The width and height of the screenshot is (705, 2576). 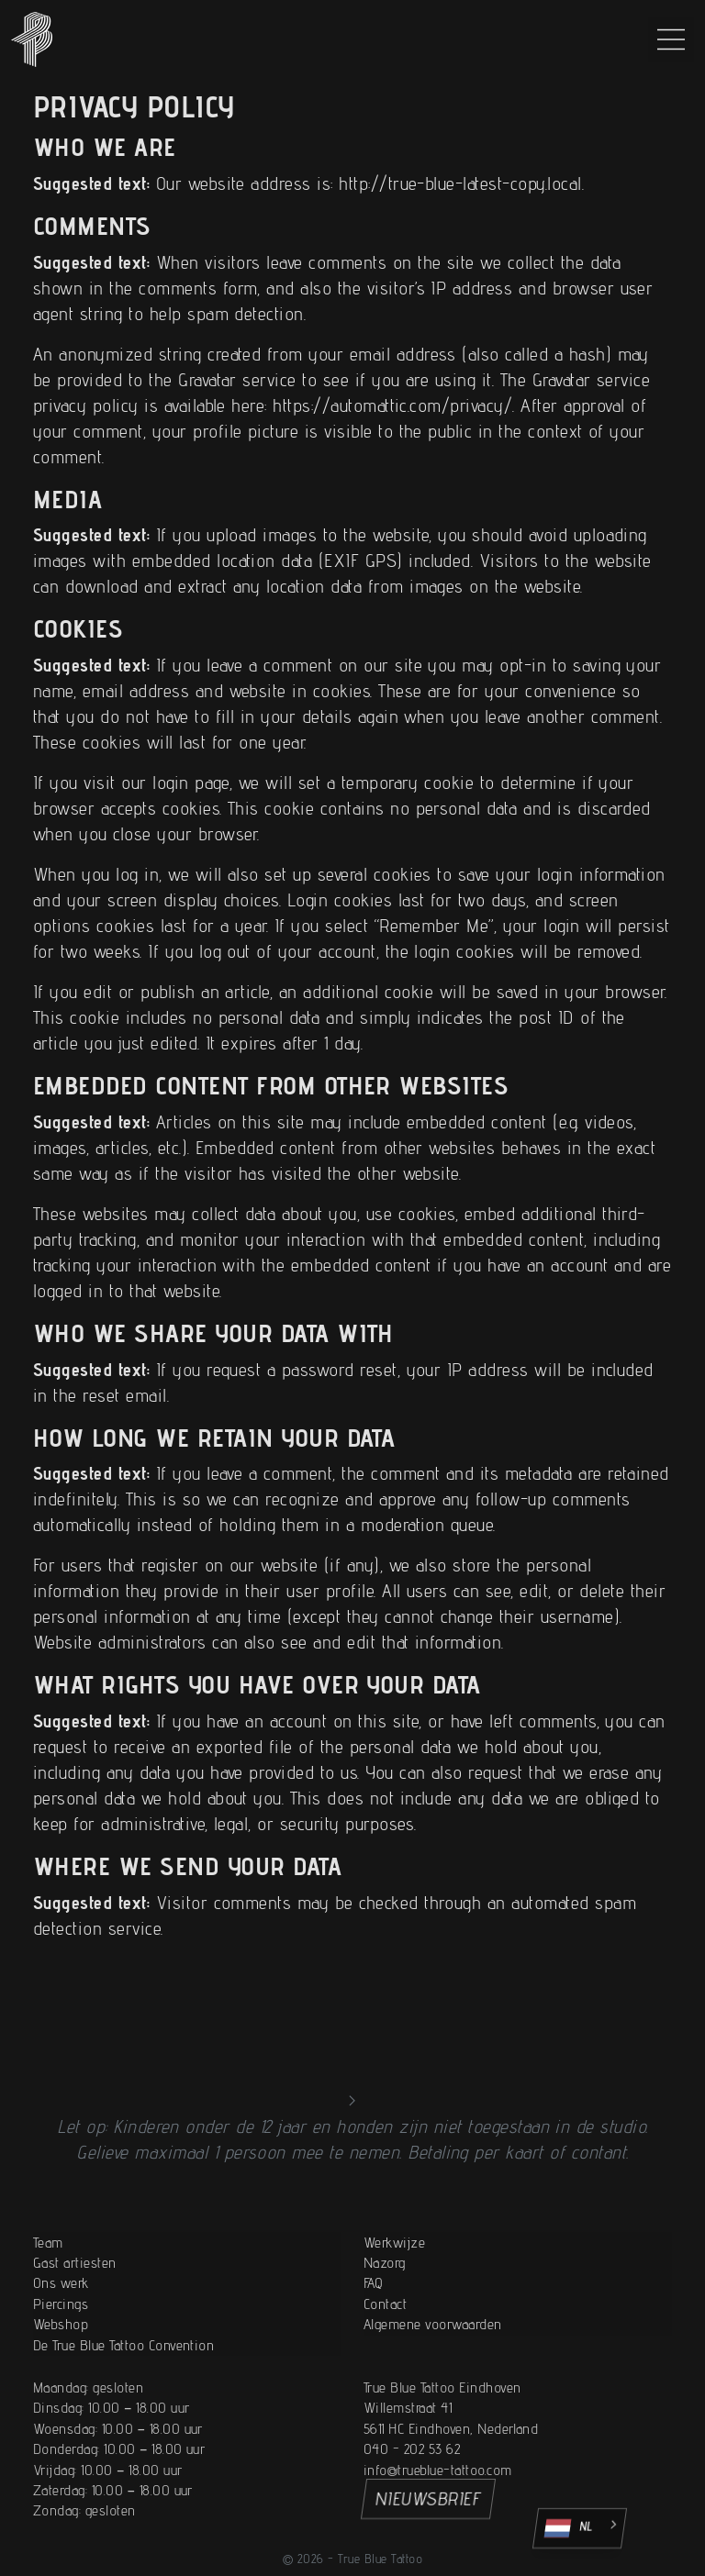 What do you see at coordinates (373, 2347) in the screenshot?
I see `FAQ` at bounding box center [373, 2347].